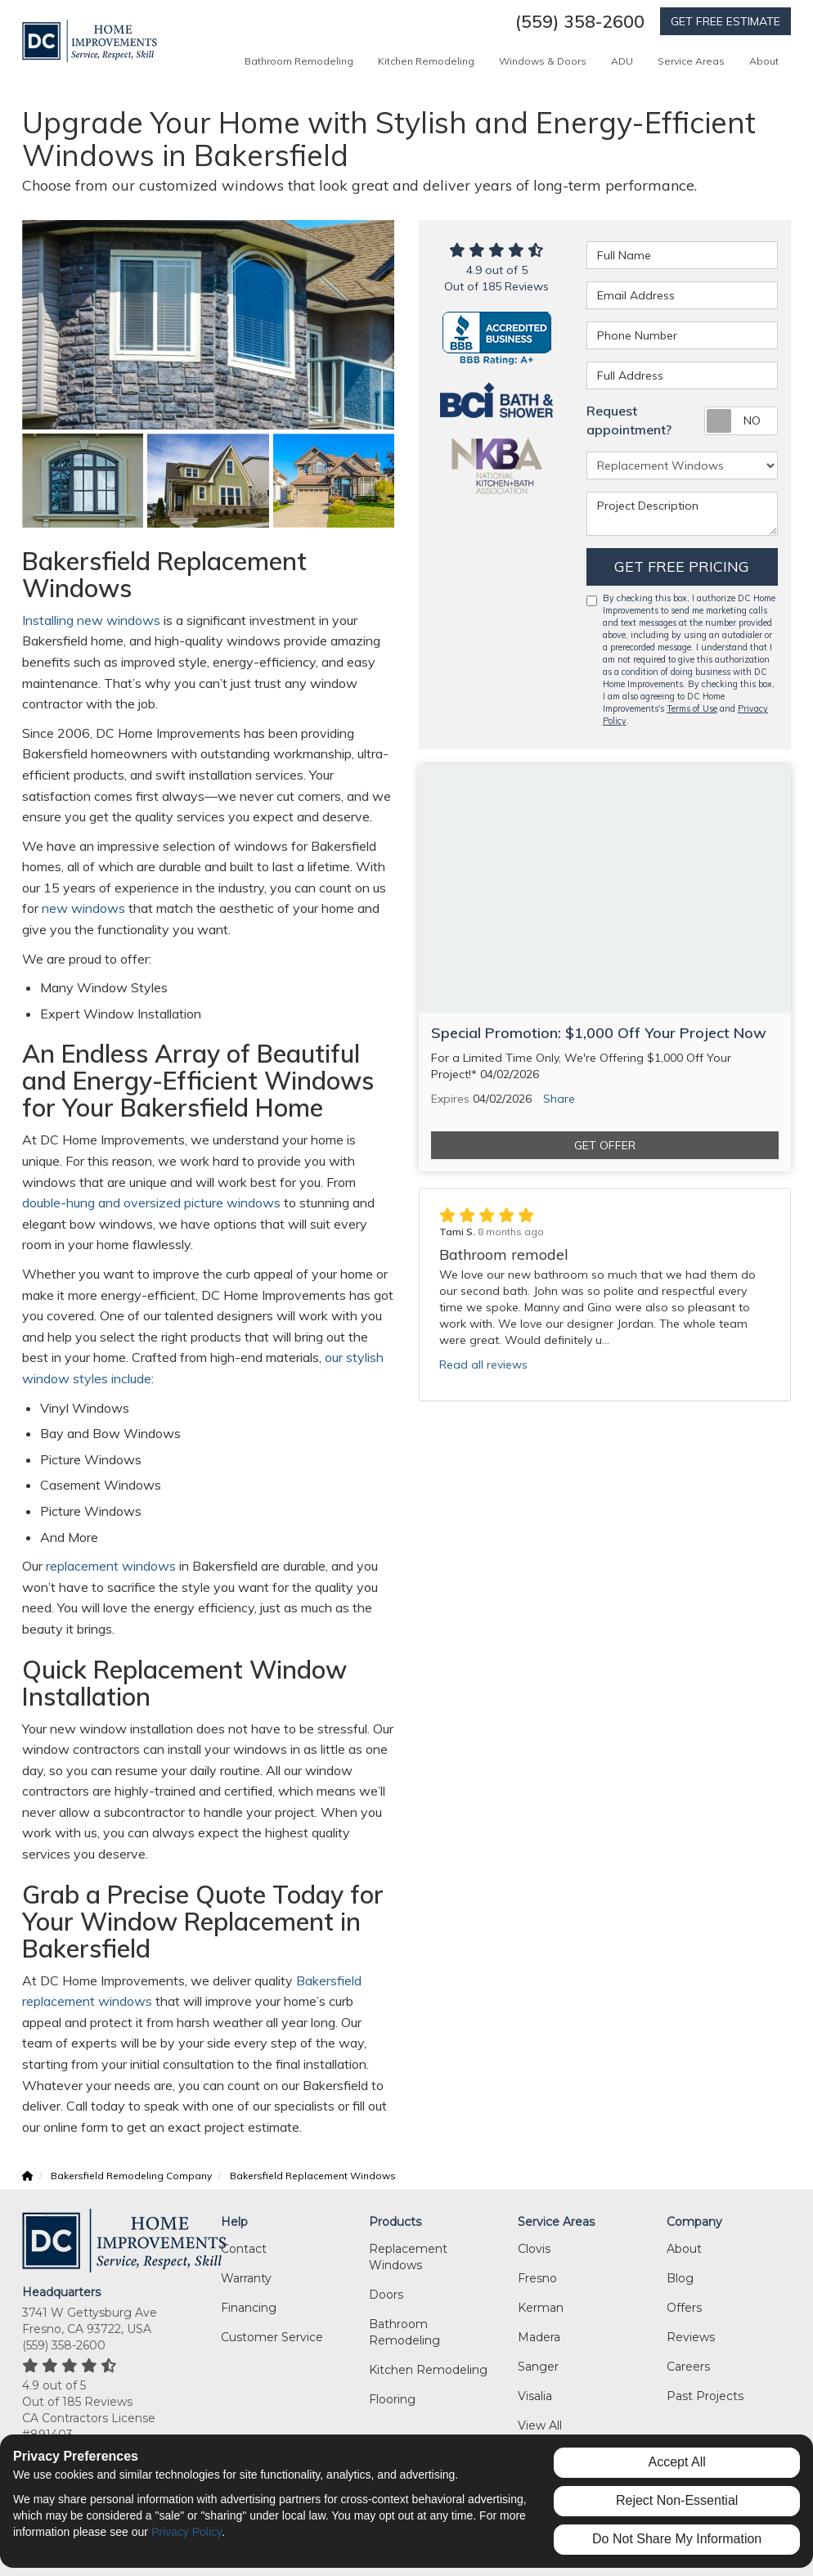 Image resolution: width=813 pixels, height=2576 pixels. I want to click on Kerman, so click(541, 2307).